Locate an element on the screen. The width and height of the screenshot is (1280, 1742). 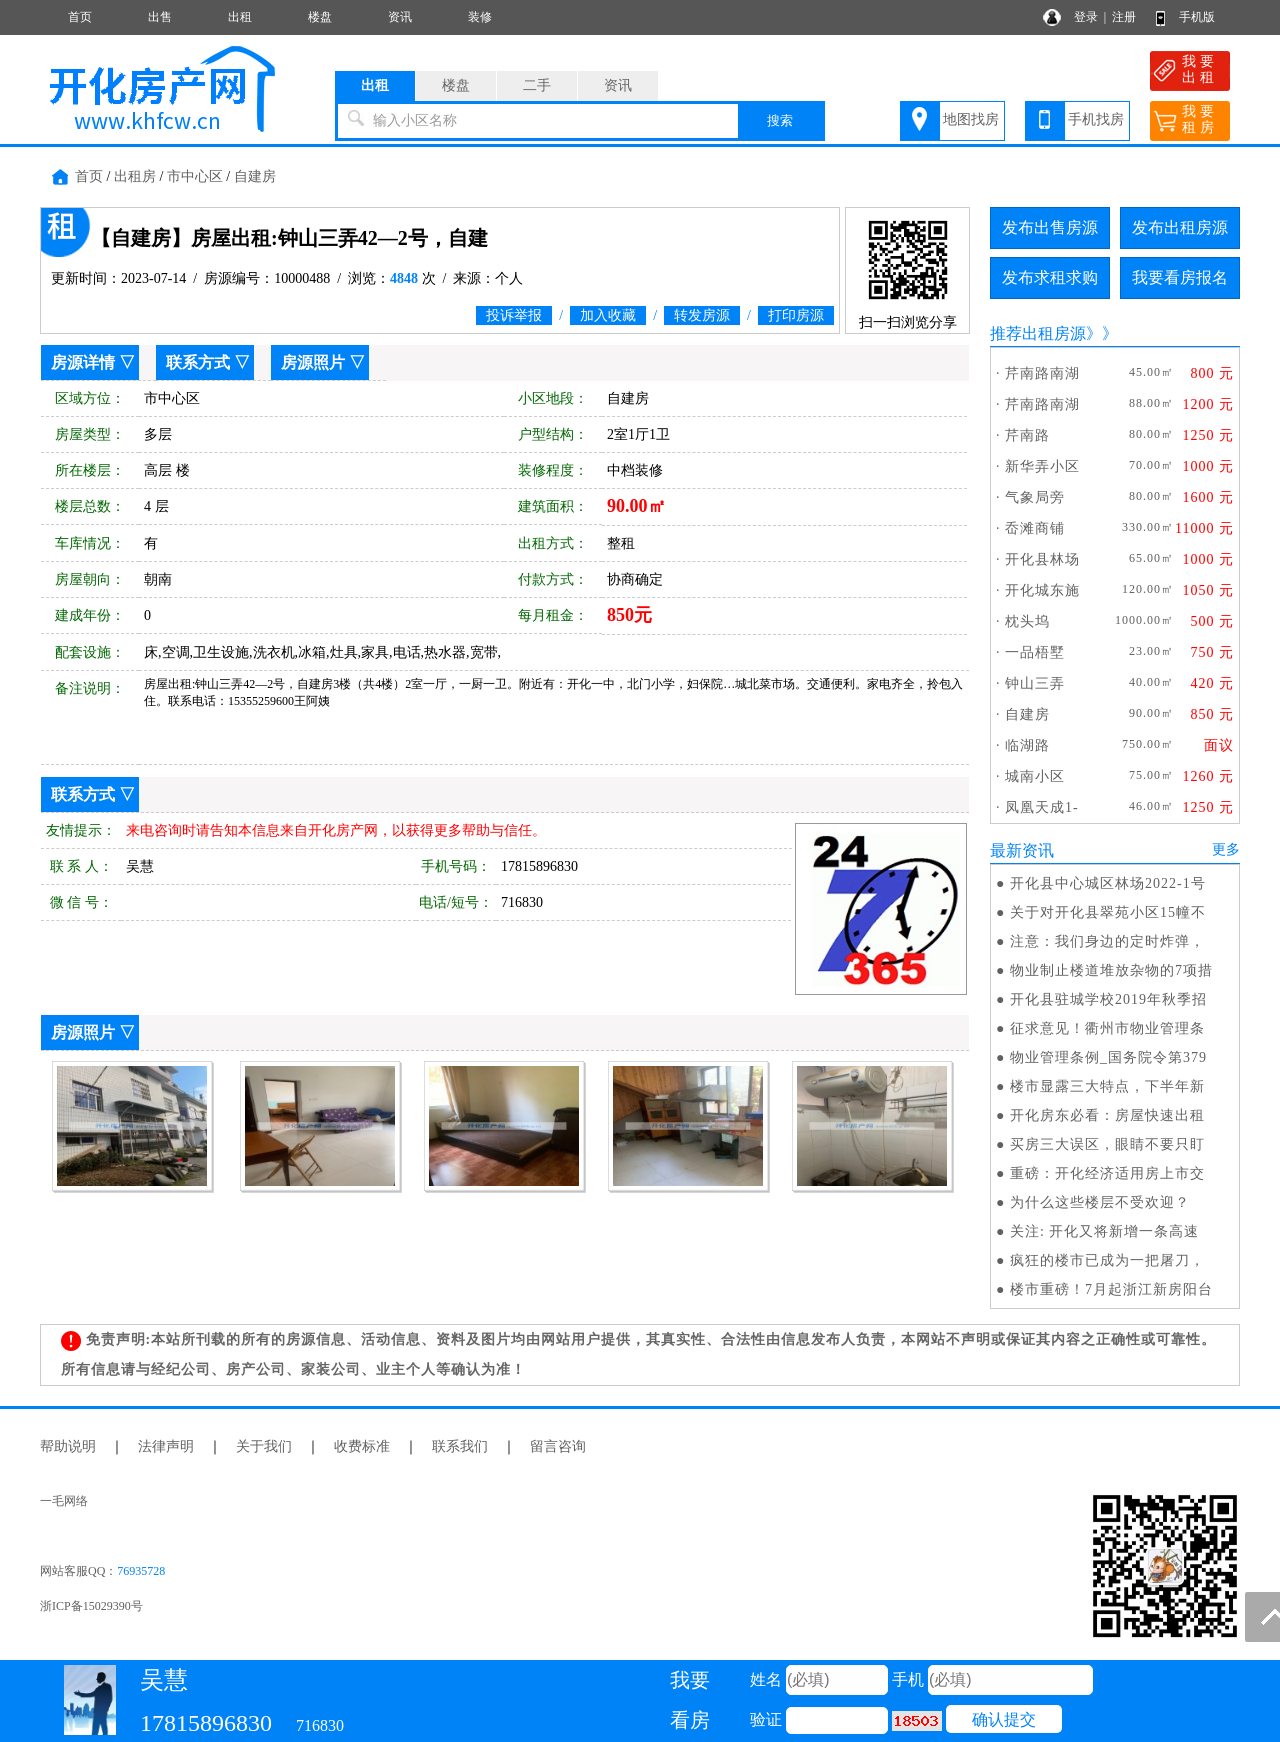
为什么这些楼层不受欢迎？ is located at coordinates (1100, 1202).